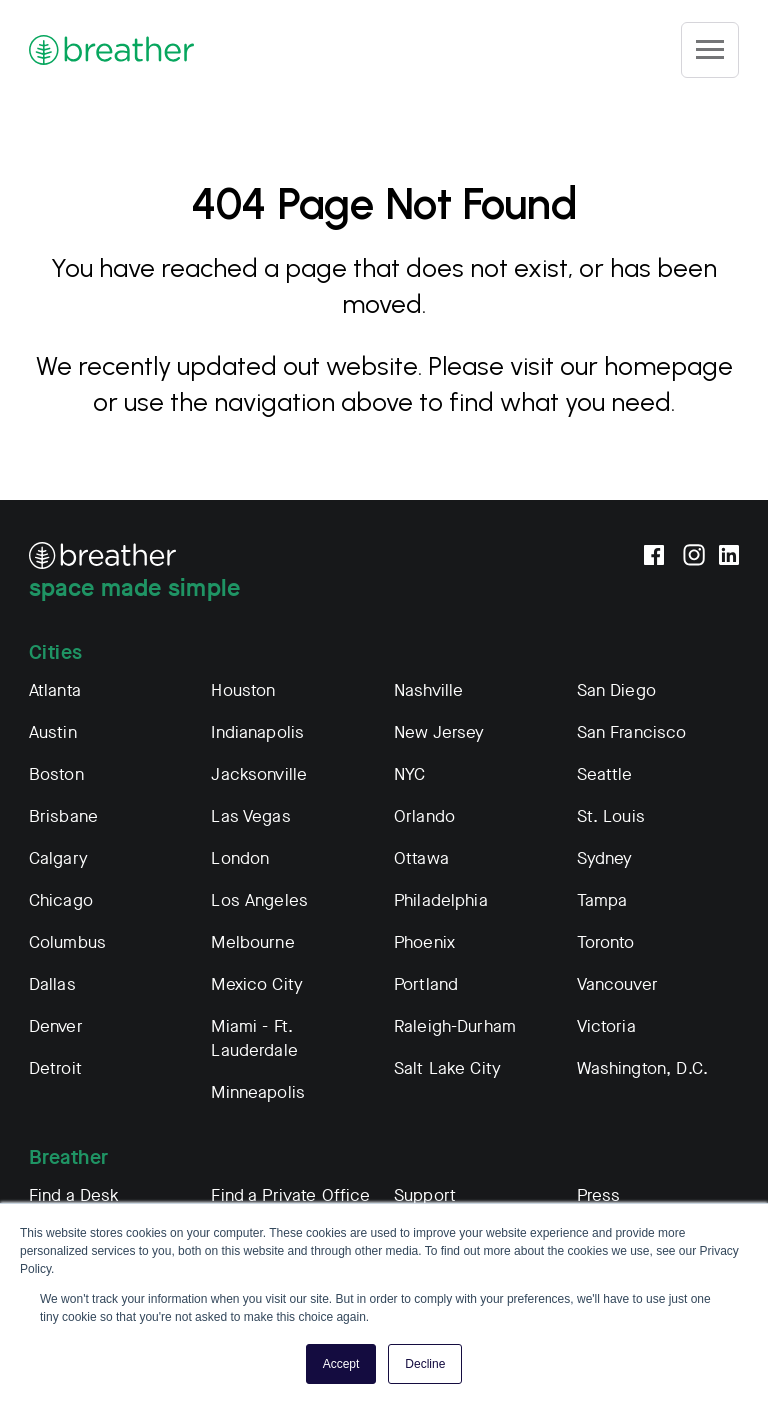 The image size is (768, 1410). Describe the element at coordinates (599, 1195) in the screenshot. I see `Press` at that location.